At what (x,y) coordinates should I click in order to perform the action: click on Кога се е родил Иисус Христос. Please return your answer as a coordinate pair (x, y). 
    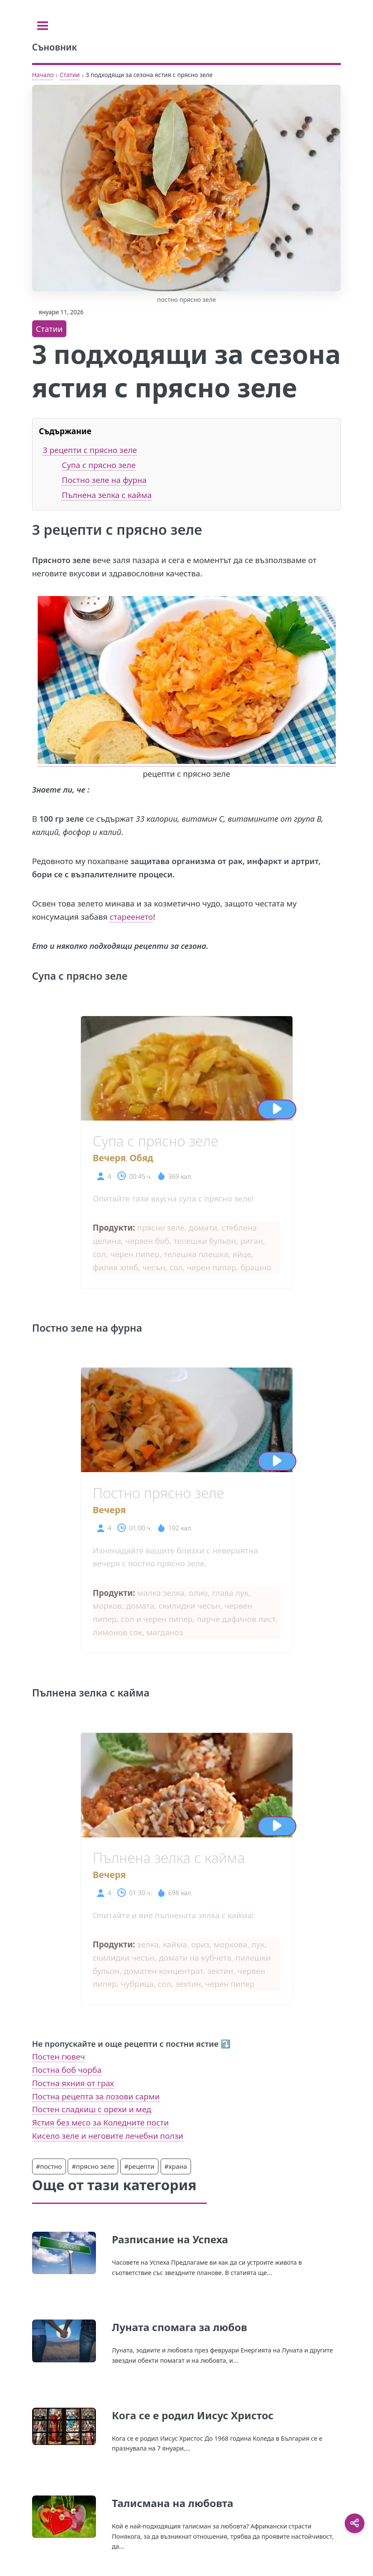
    Looking at the image, I should click on (192, 2415).